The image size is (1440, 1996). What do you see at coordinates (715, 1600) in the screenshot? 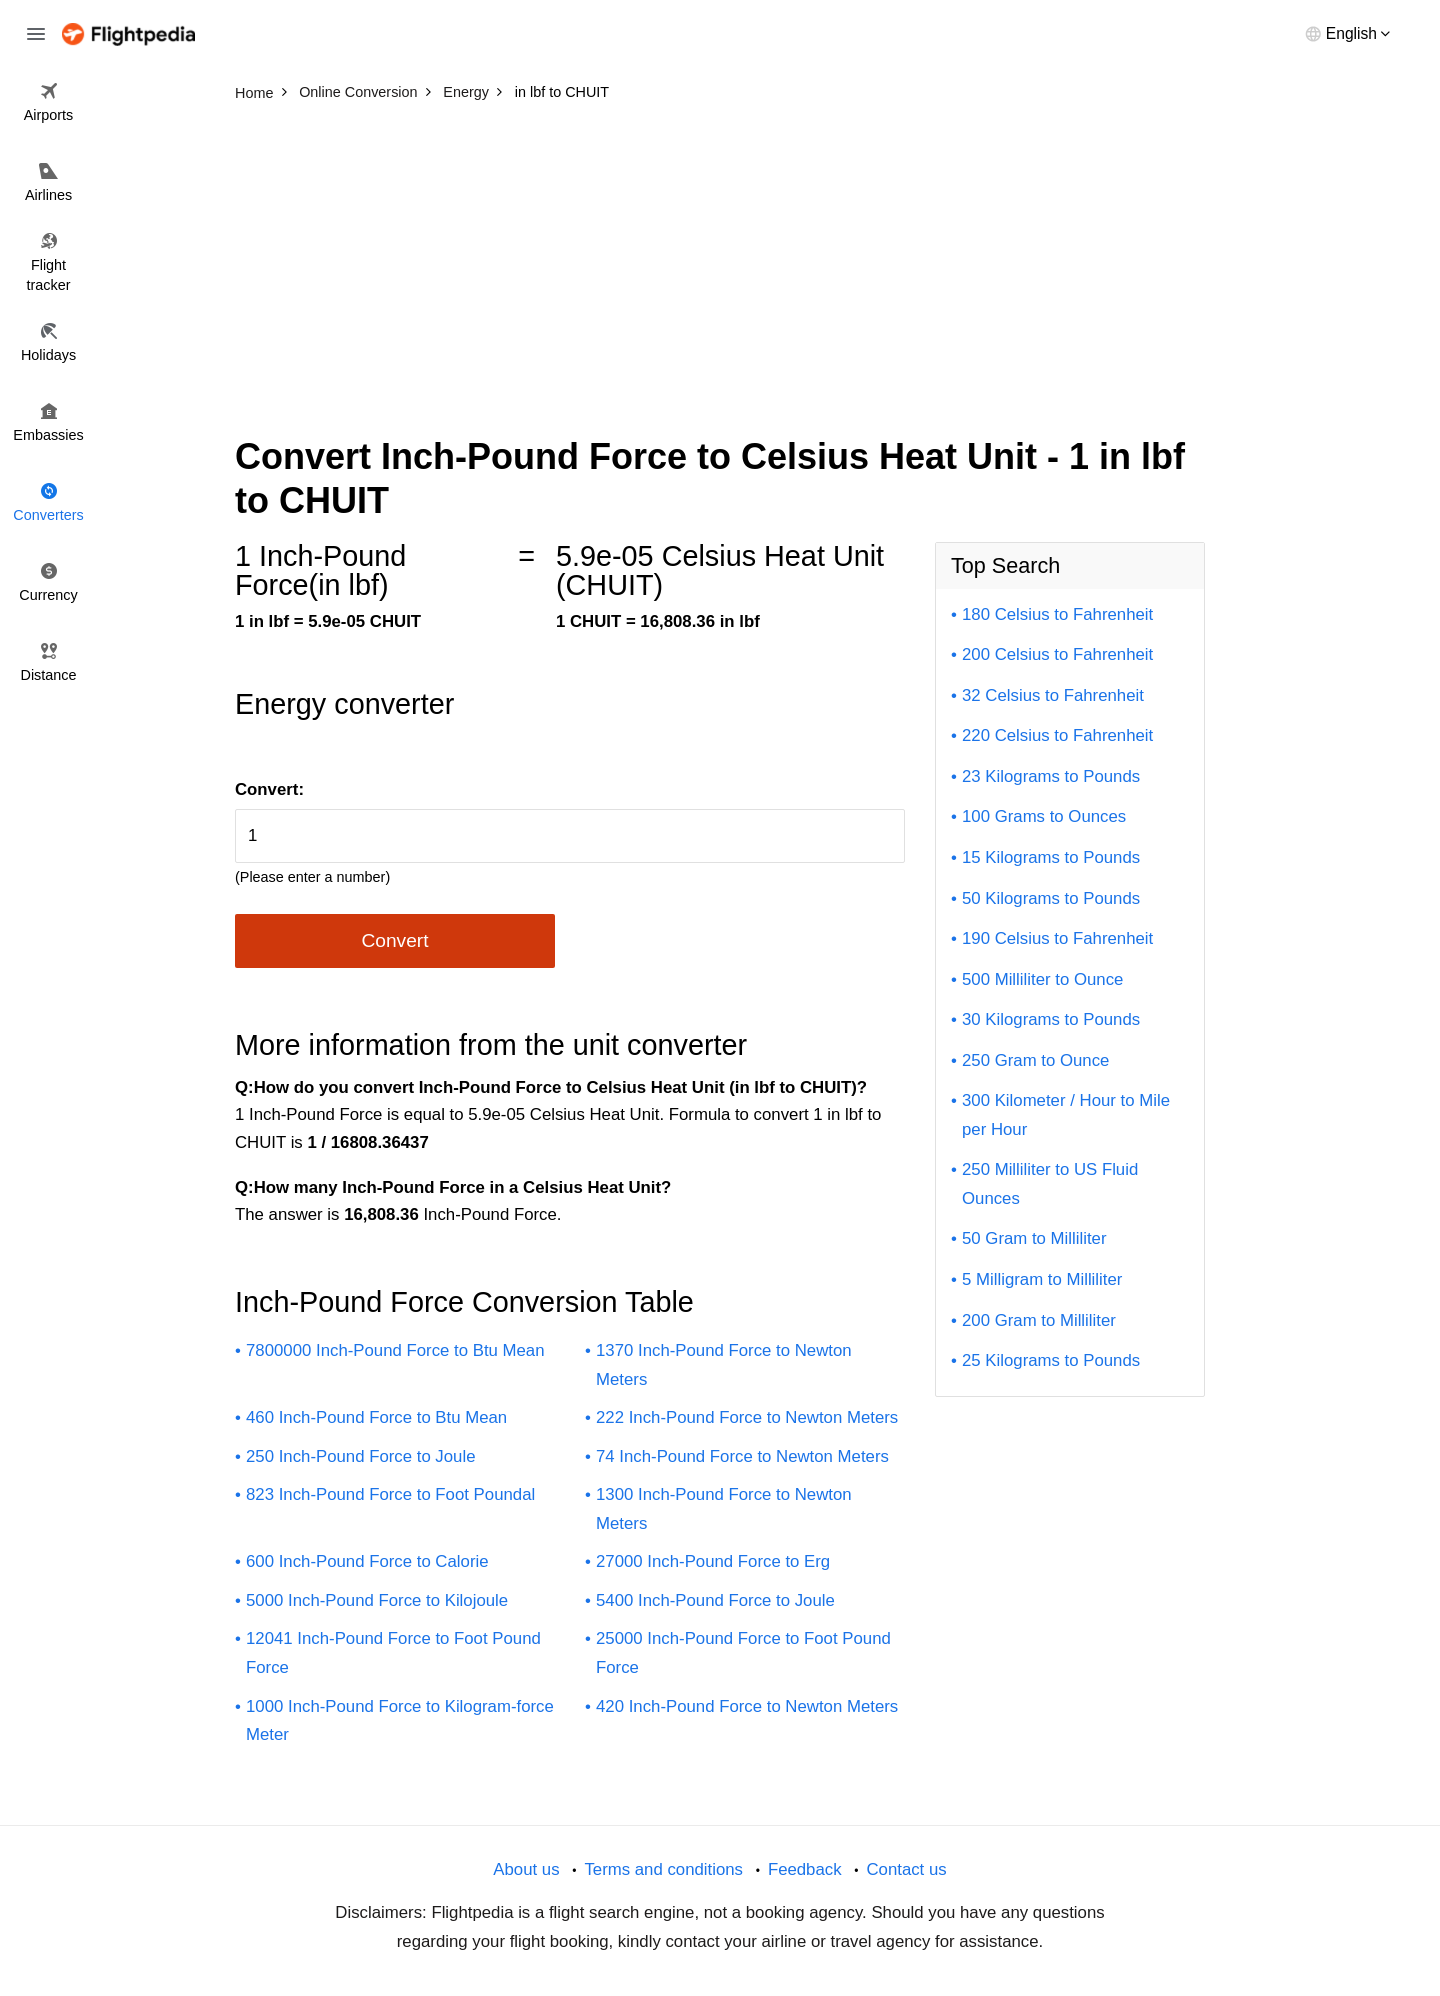
I see `5400 Inch-Pound Force to Joule` at bounding box center [715, 1600].